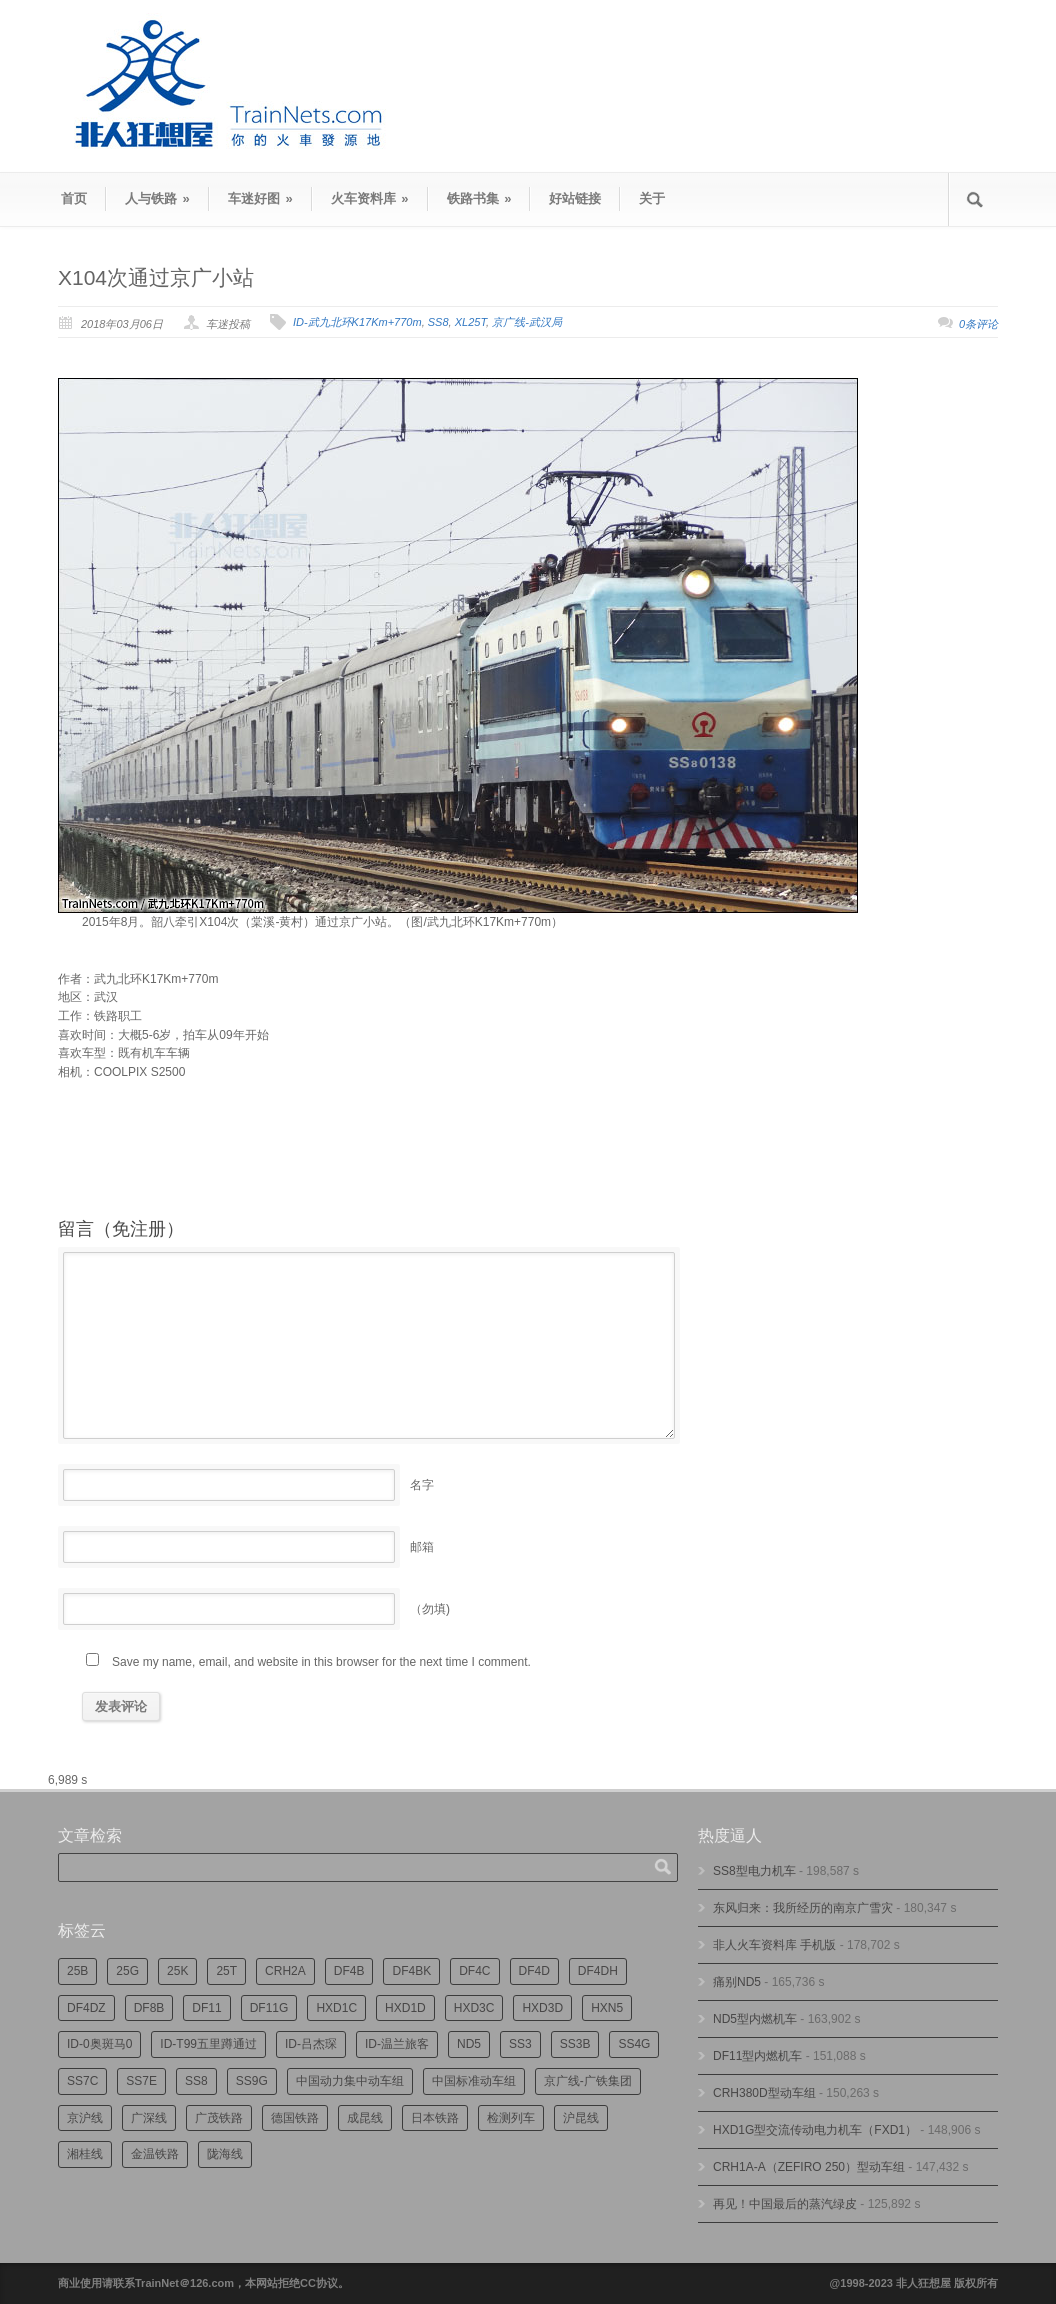 The image size is (1056, 2304). What do you see at coordinates (422, 1485) in the screenshot?
I see `名字` at bounding box center [422, 1485].